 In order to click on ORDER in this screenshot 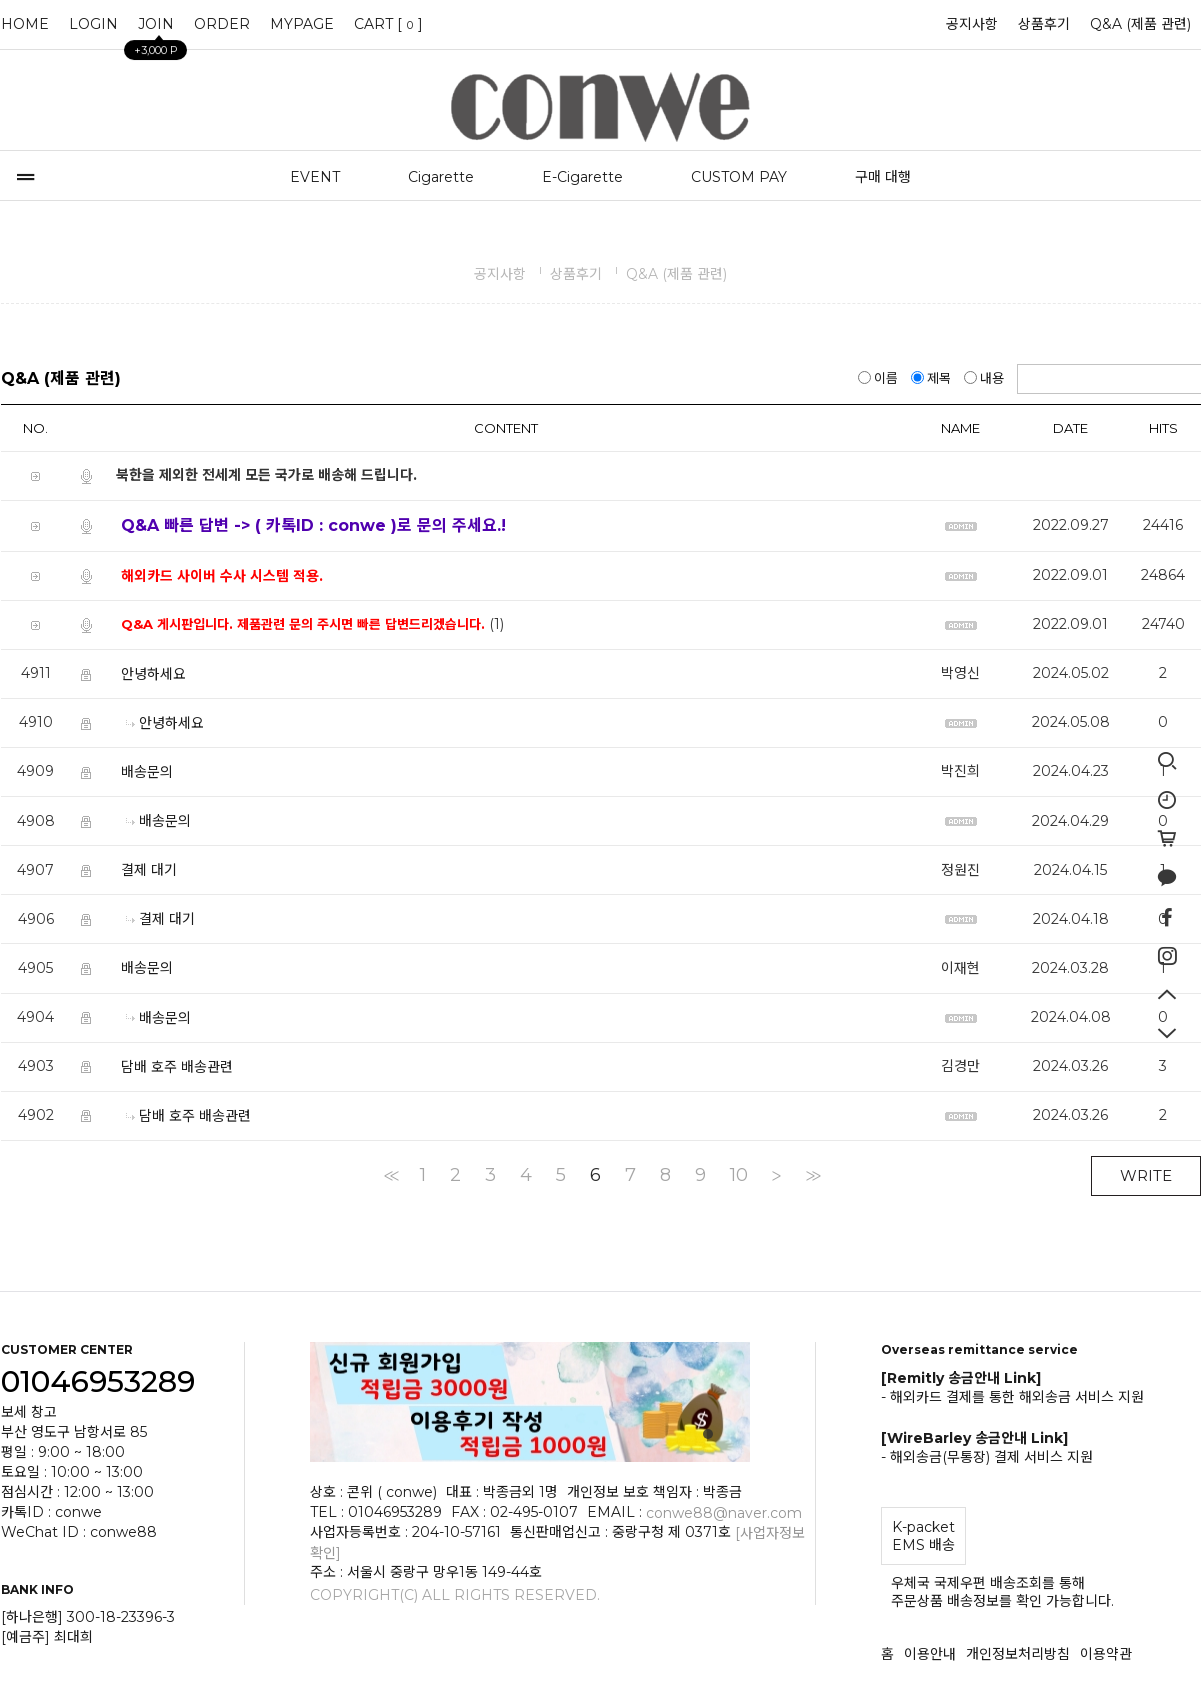, I will do `click(222, 24)`.